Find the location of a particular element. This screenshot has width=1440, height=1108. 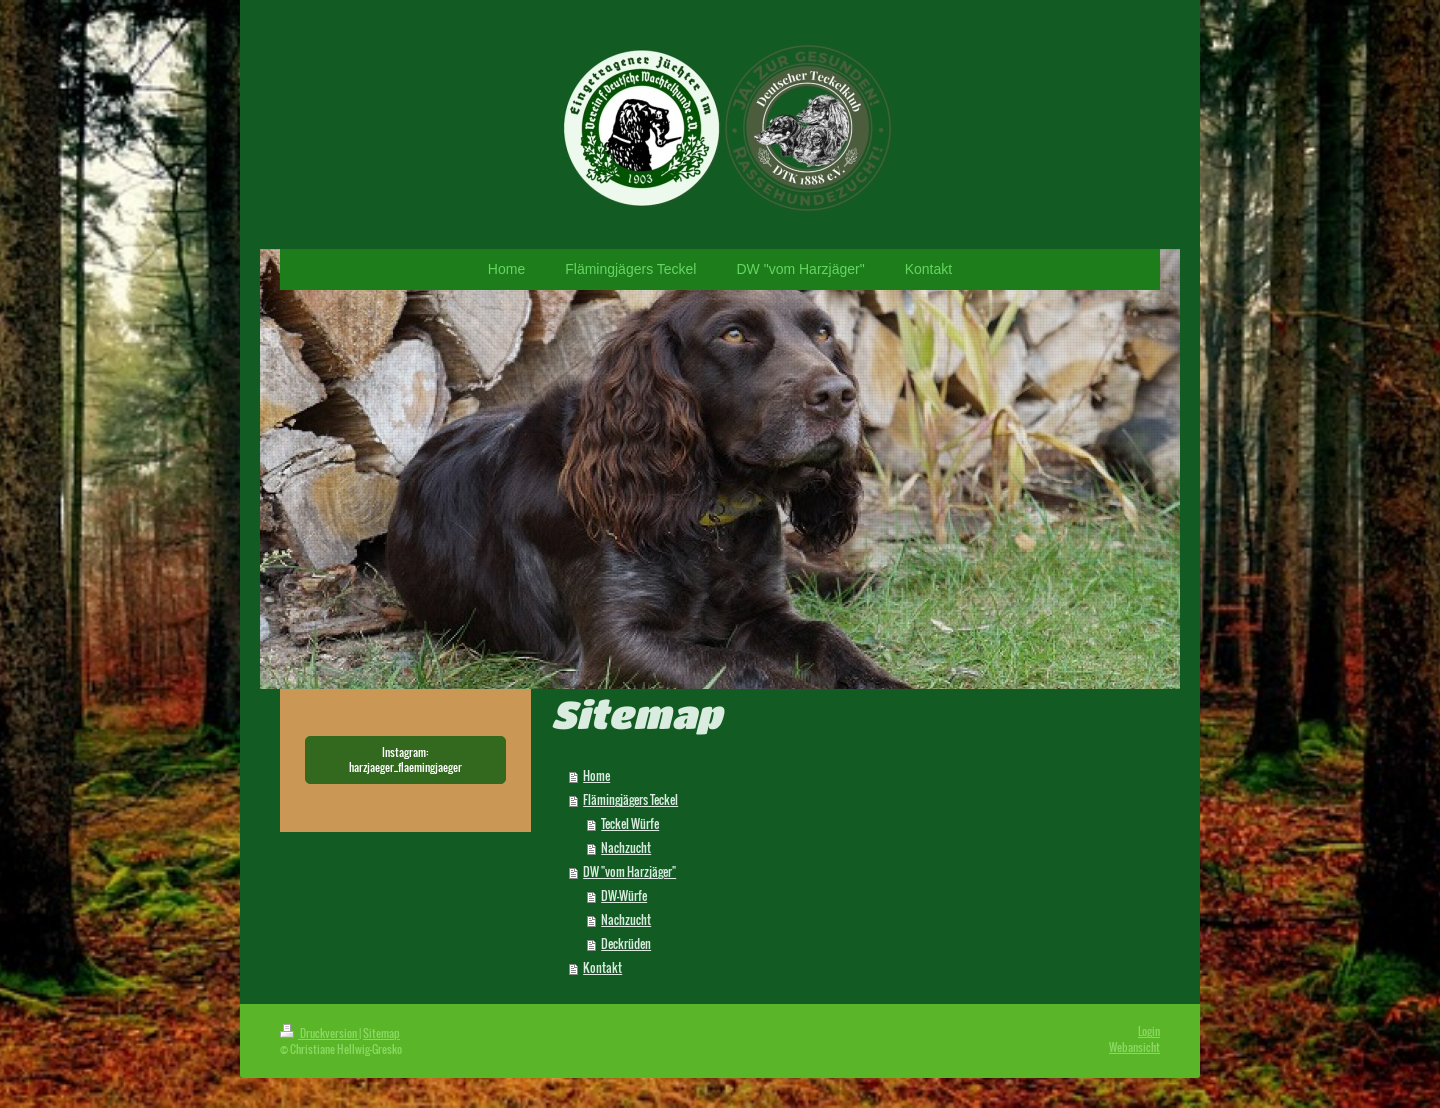

Login is located at coordinates (1149, 1031).